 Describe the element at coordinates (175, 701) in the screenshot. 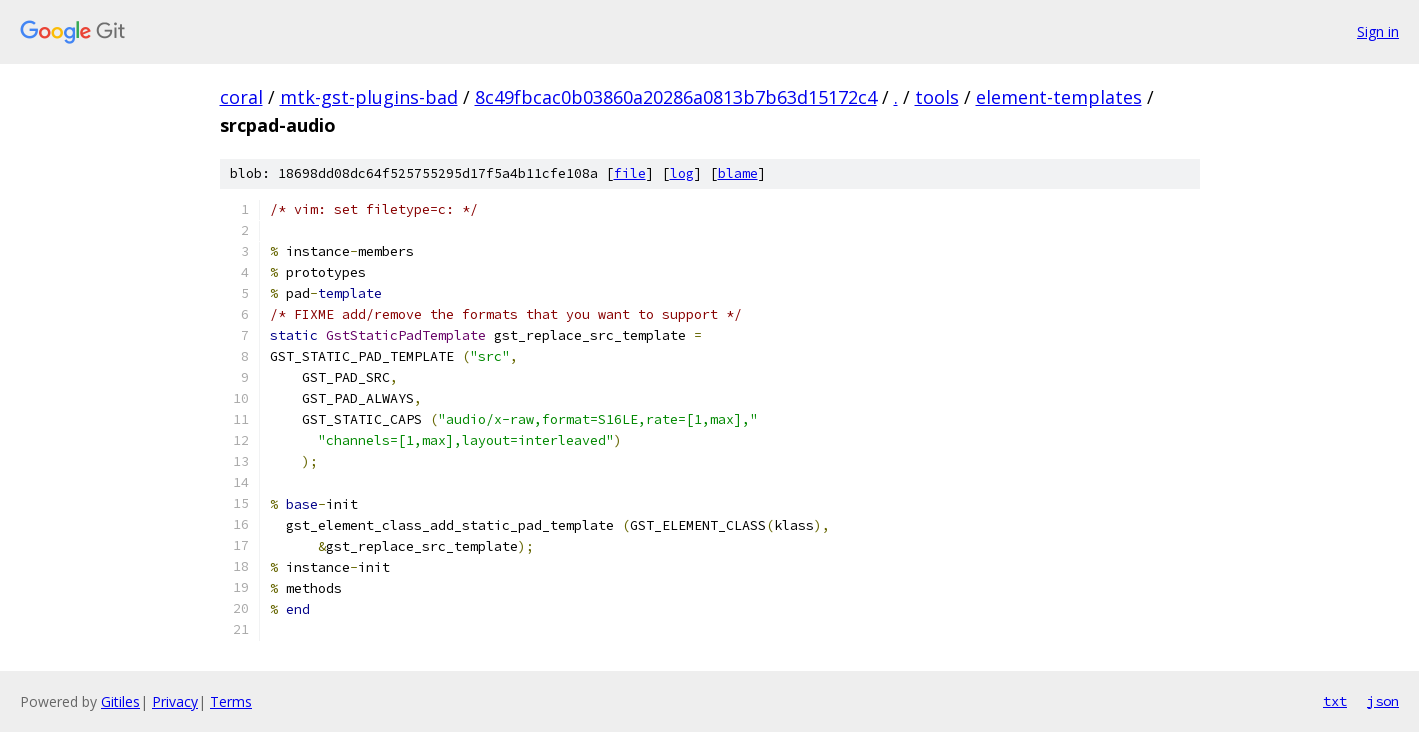

I see `Privacy` at that location.